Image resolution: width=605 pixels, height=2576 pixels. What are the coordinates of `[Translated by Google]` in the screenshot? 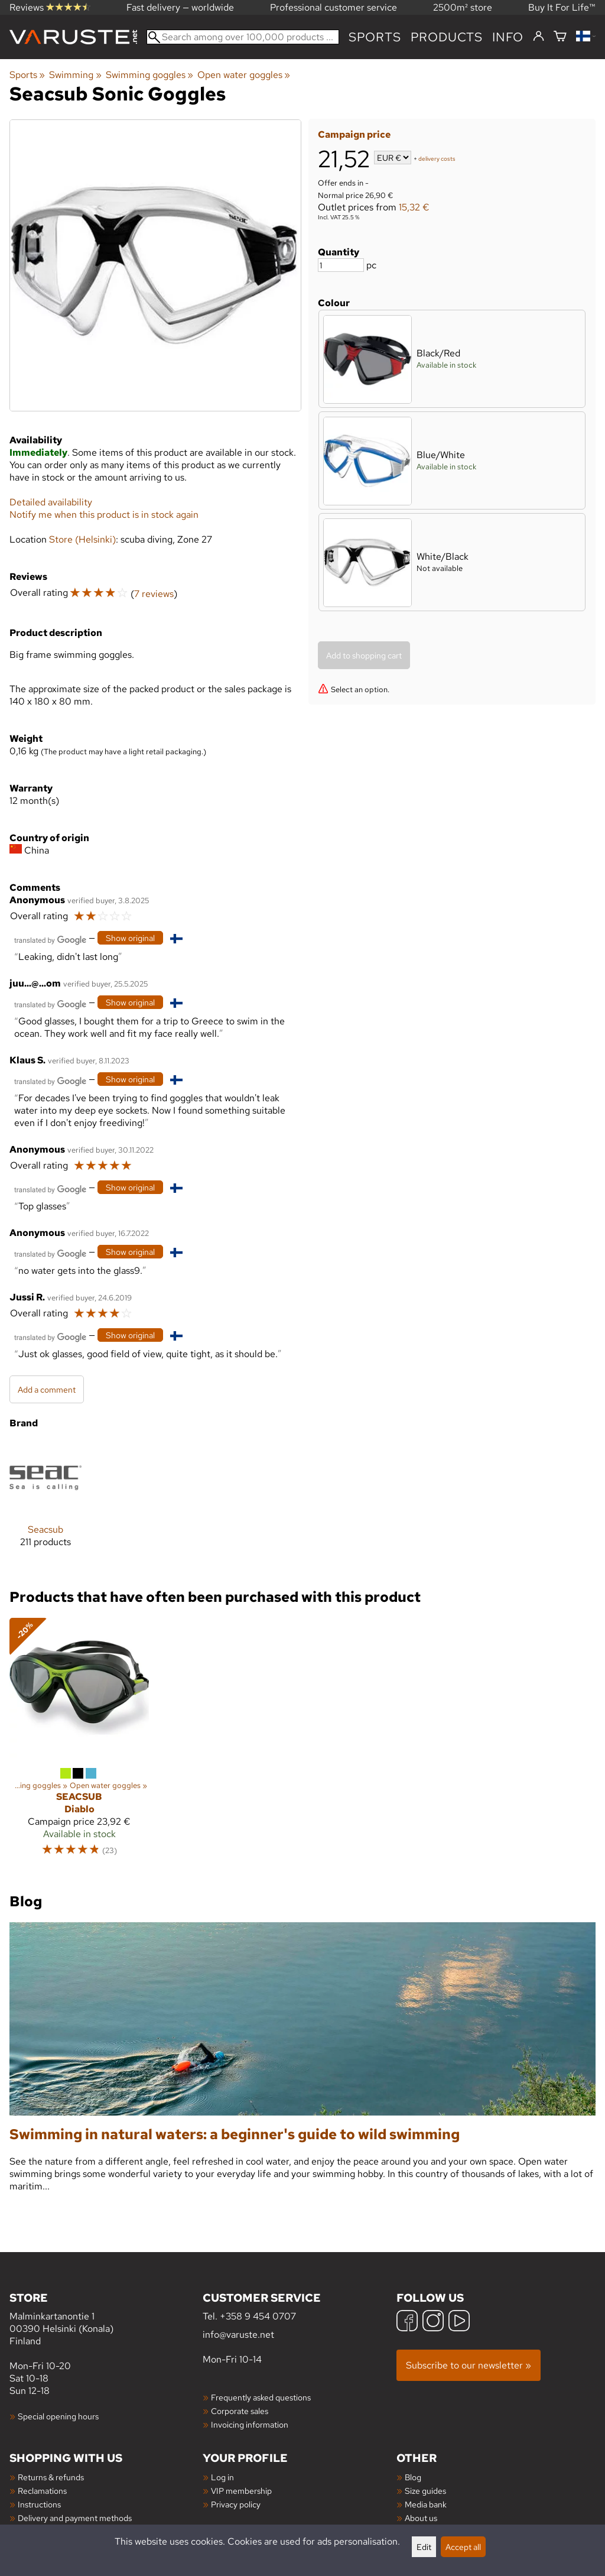 It's located at (50, 939).